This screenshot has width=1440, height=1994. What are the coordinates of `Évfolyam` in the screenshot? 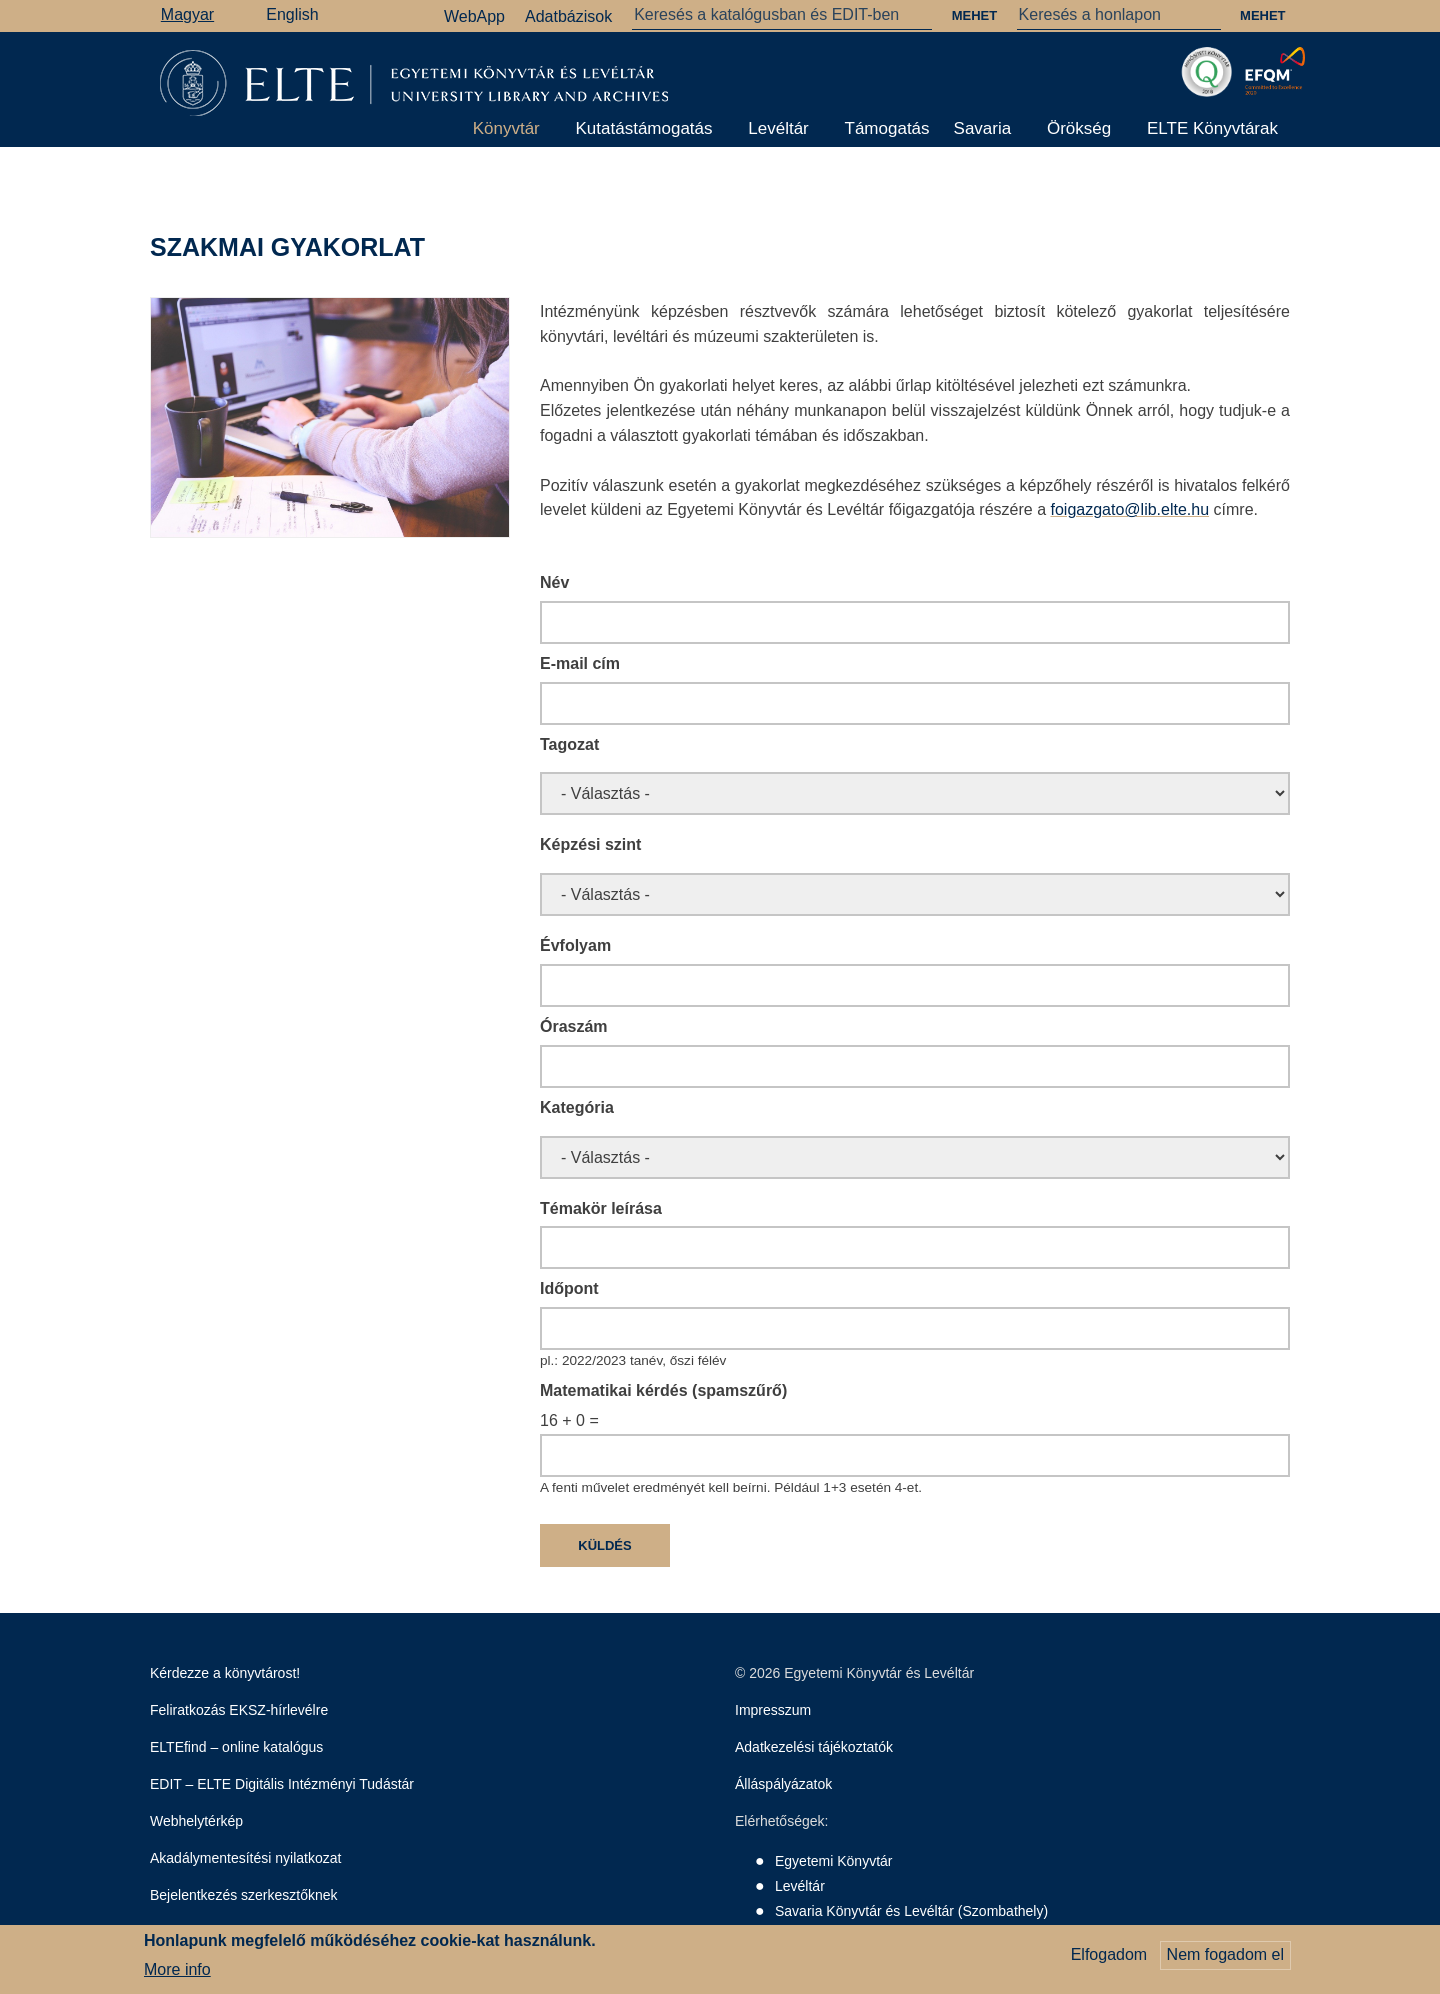 It's located at (575, 945).